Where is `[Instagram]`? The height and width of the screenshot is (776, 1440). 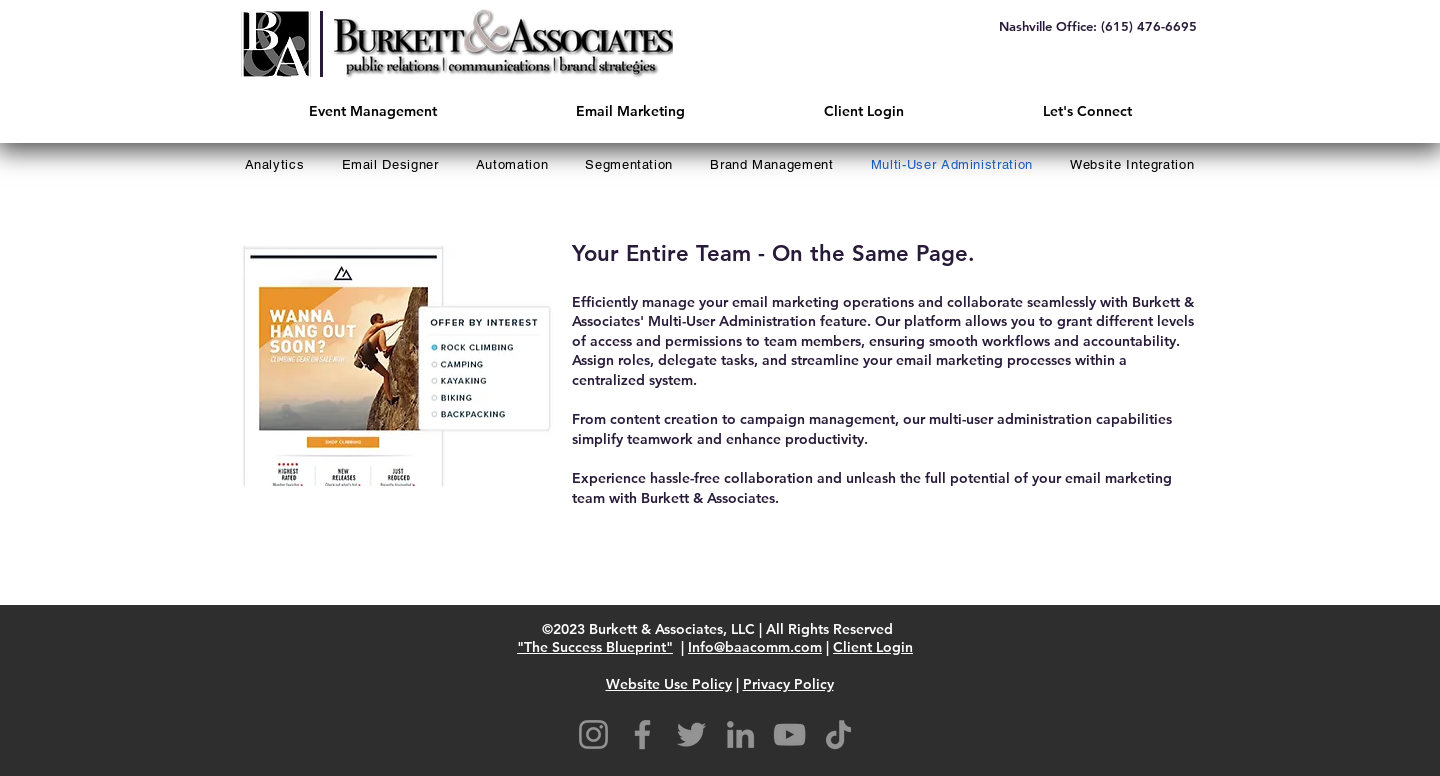 [Instagram] is located at coordinates (593, 734).